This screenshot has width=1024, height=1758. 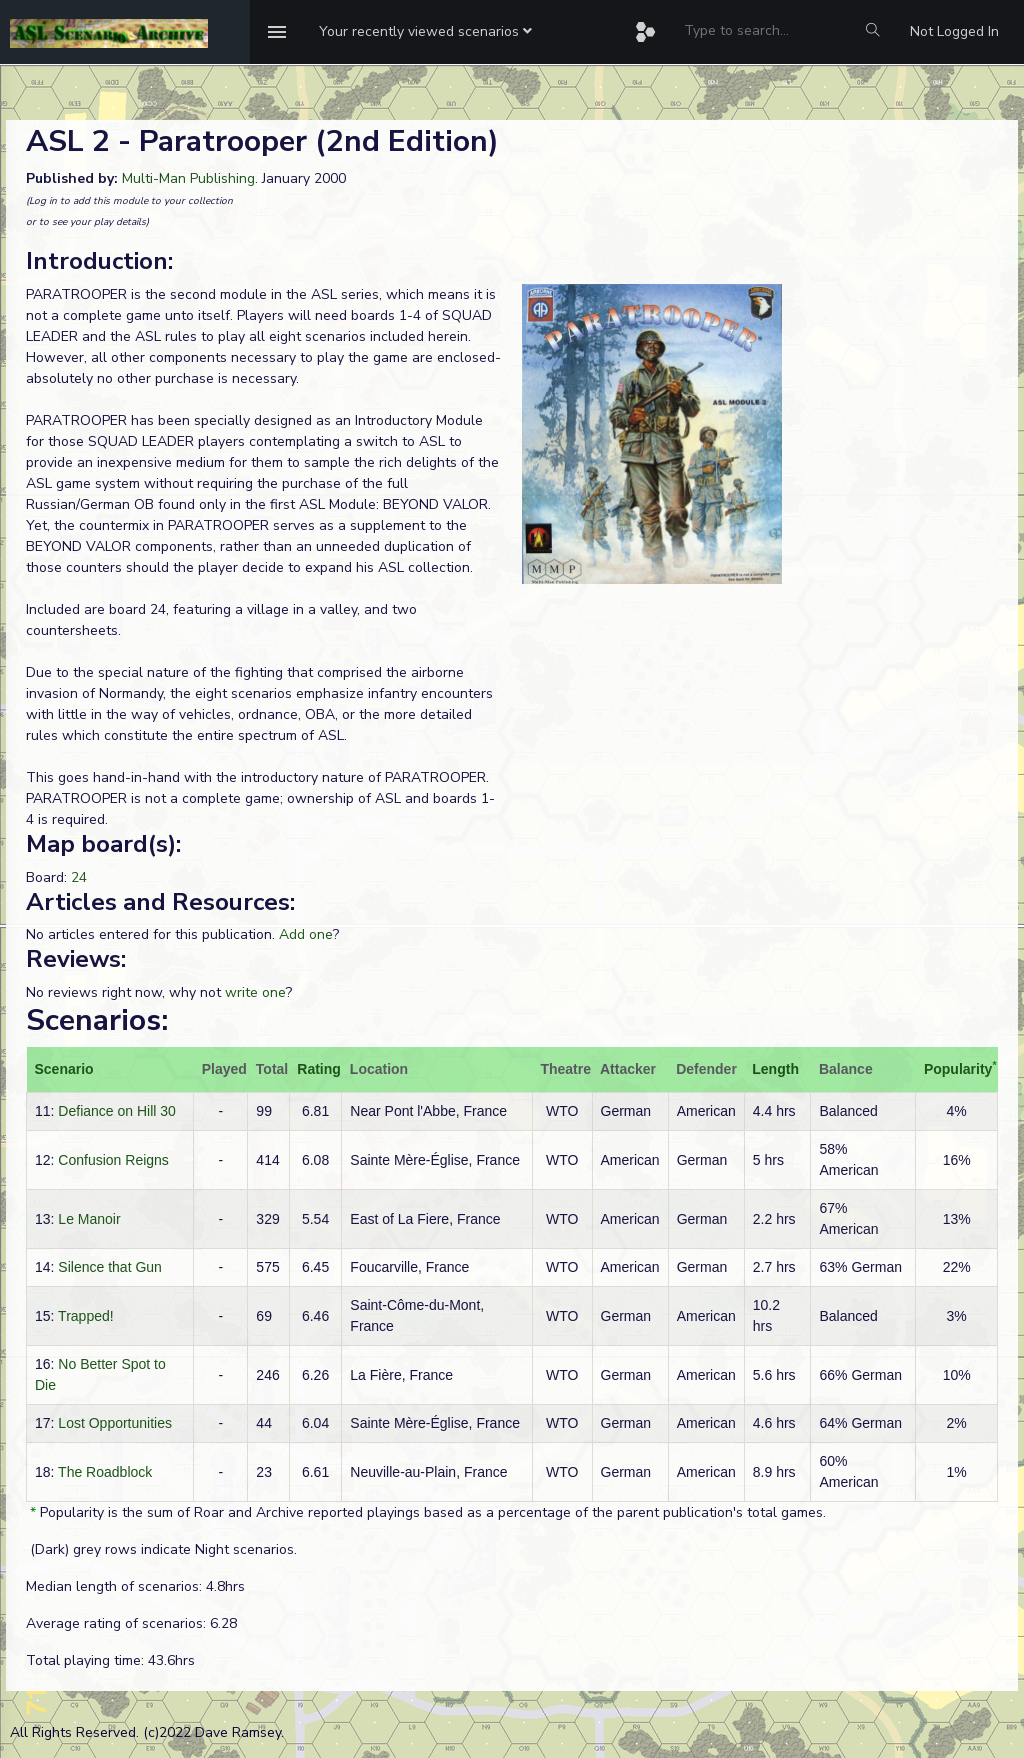 I want to click on Lost Opportunities, so click(x=115, y=1423).